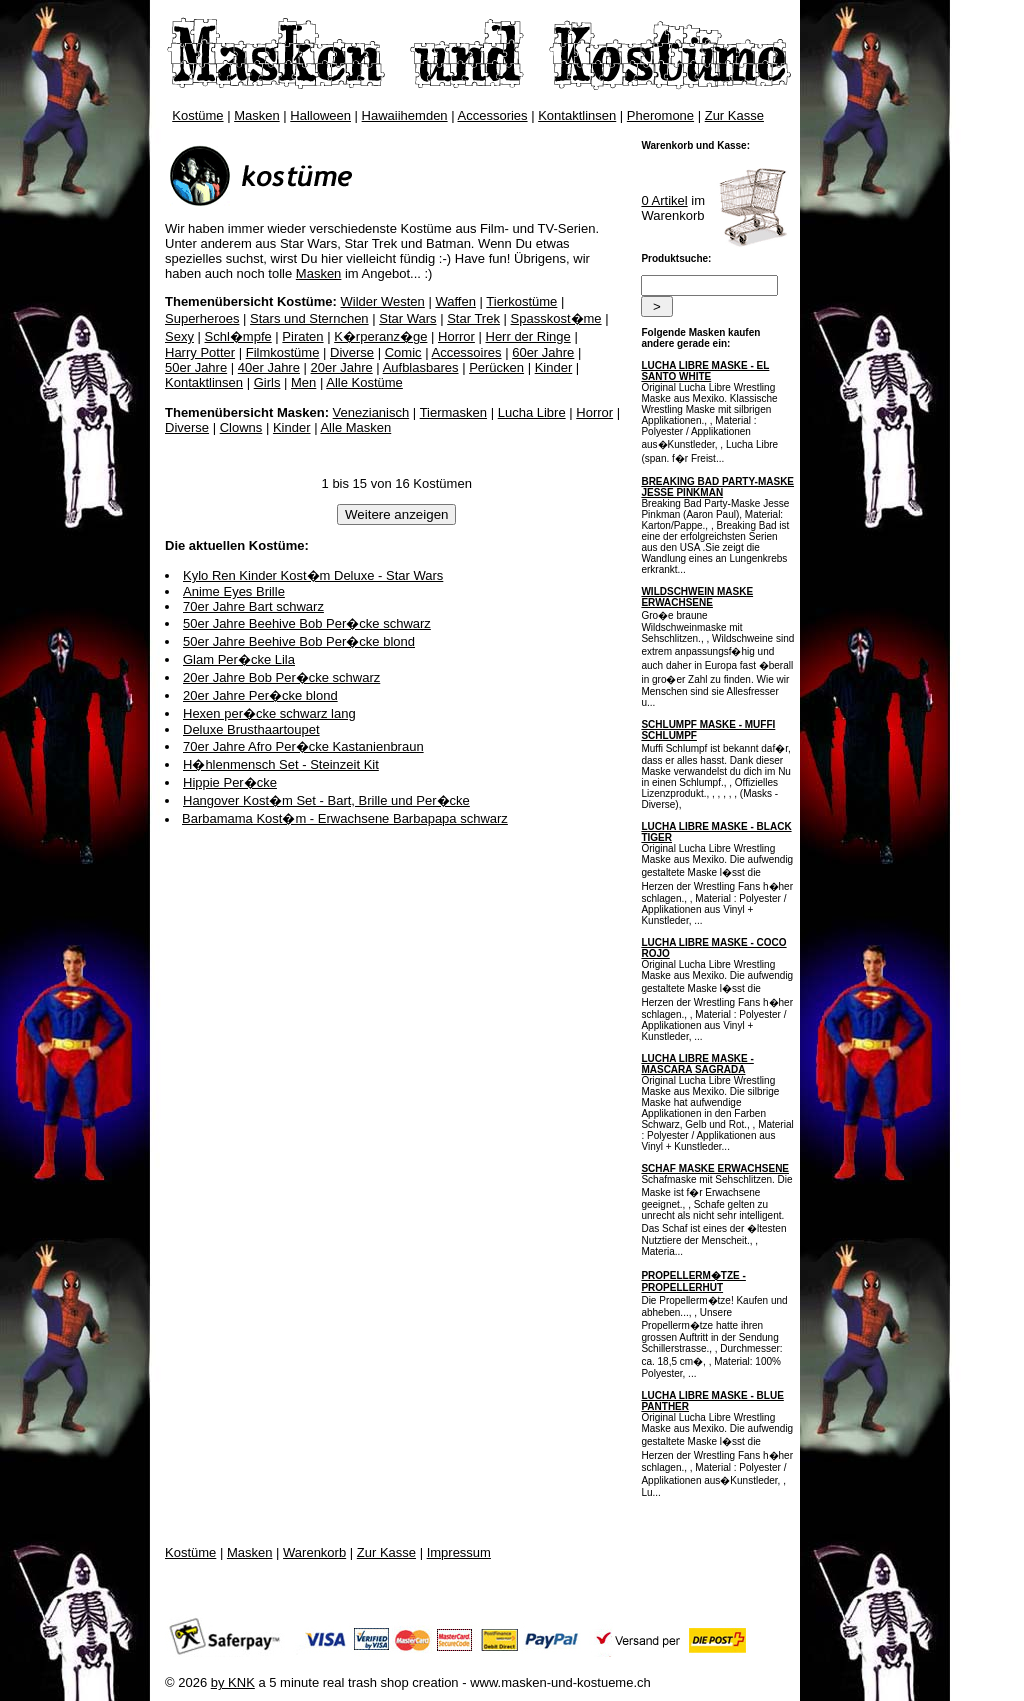  I want to click on Kinder, so click(554, 367).